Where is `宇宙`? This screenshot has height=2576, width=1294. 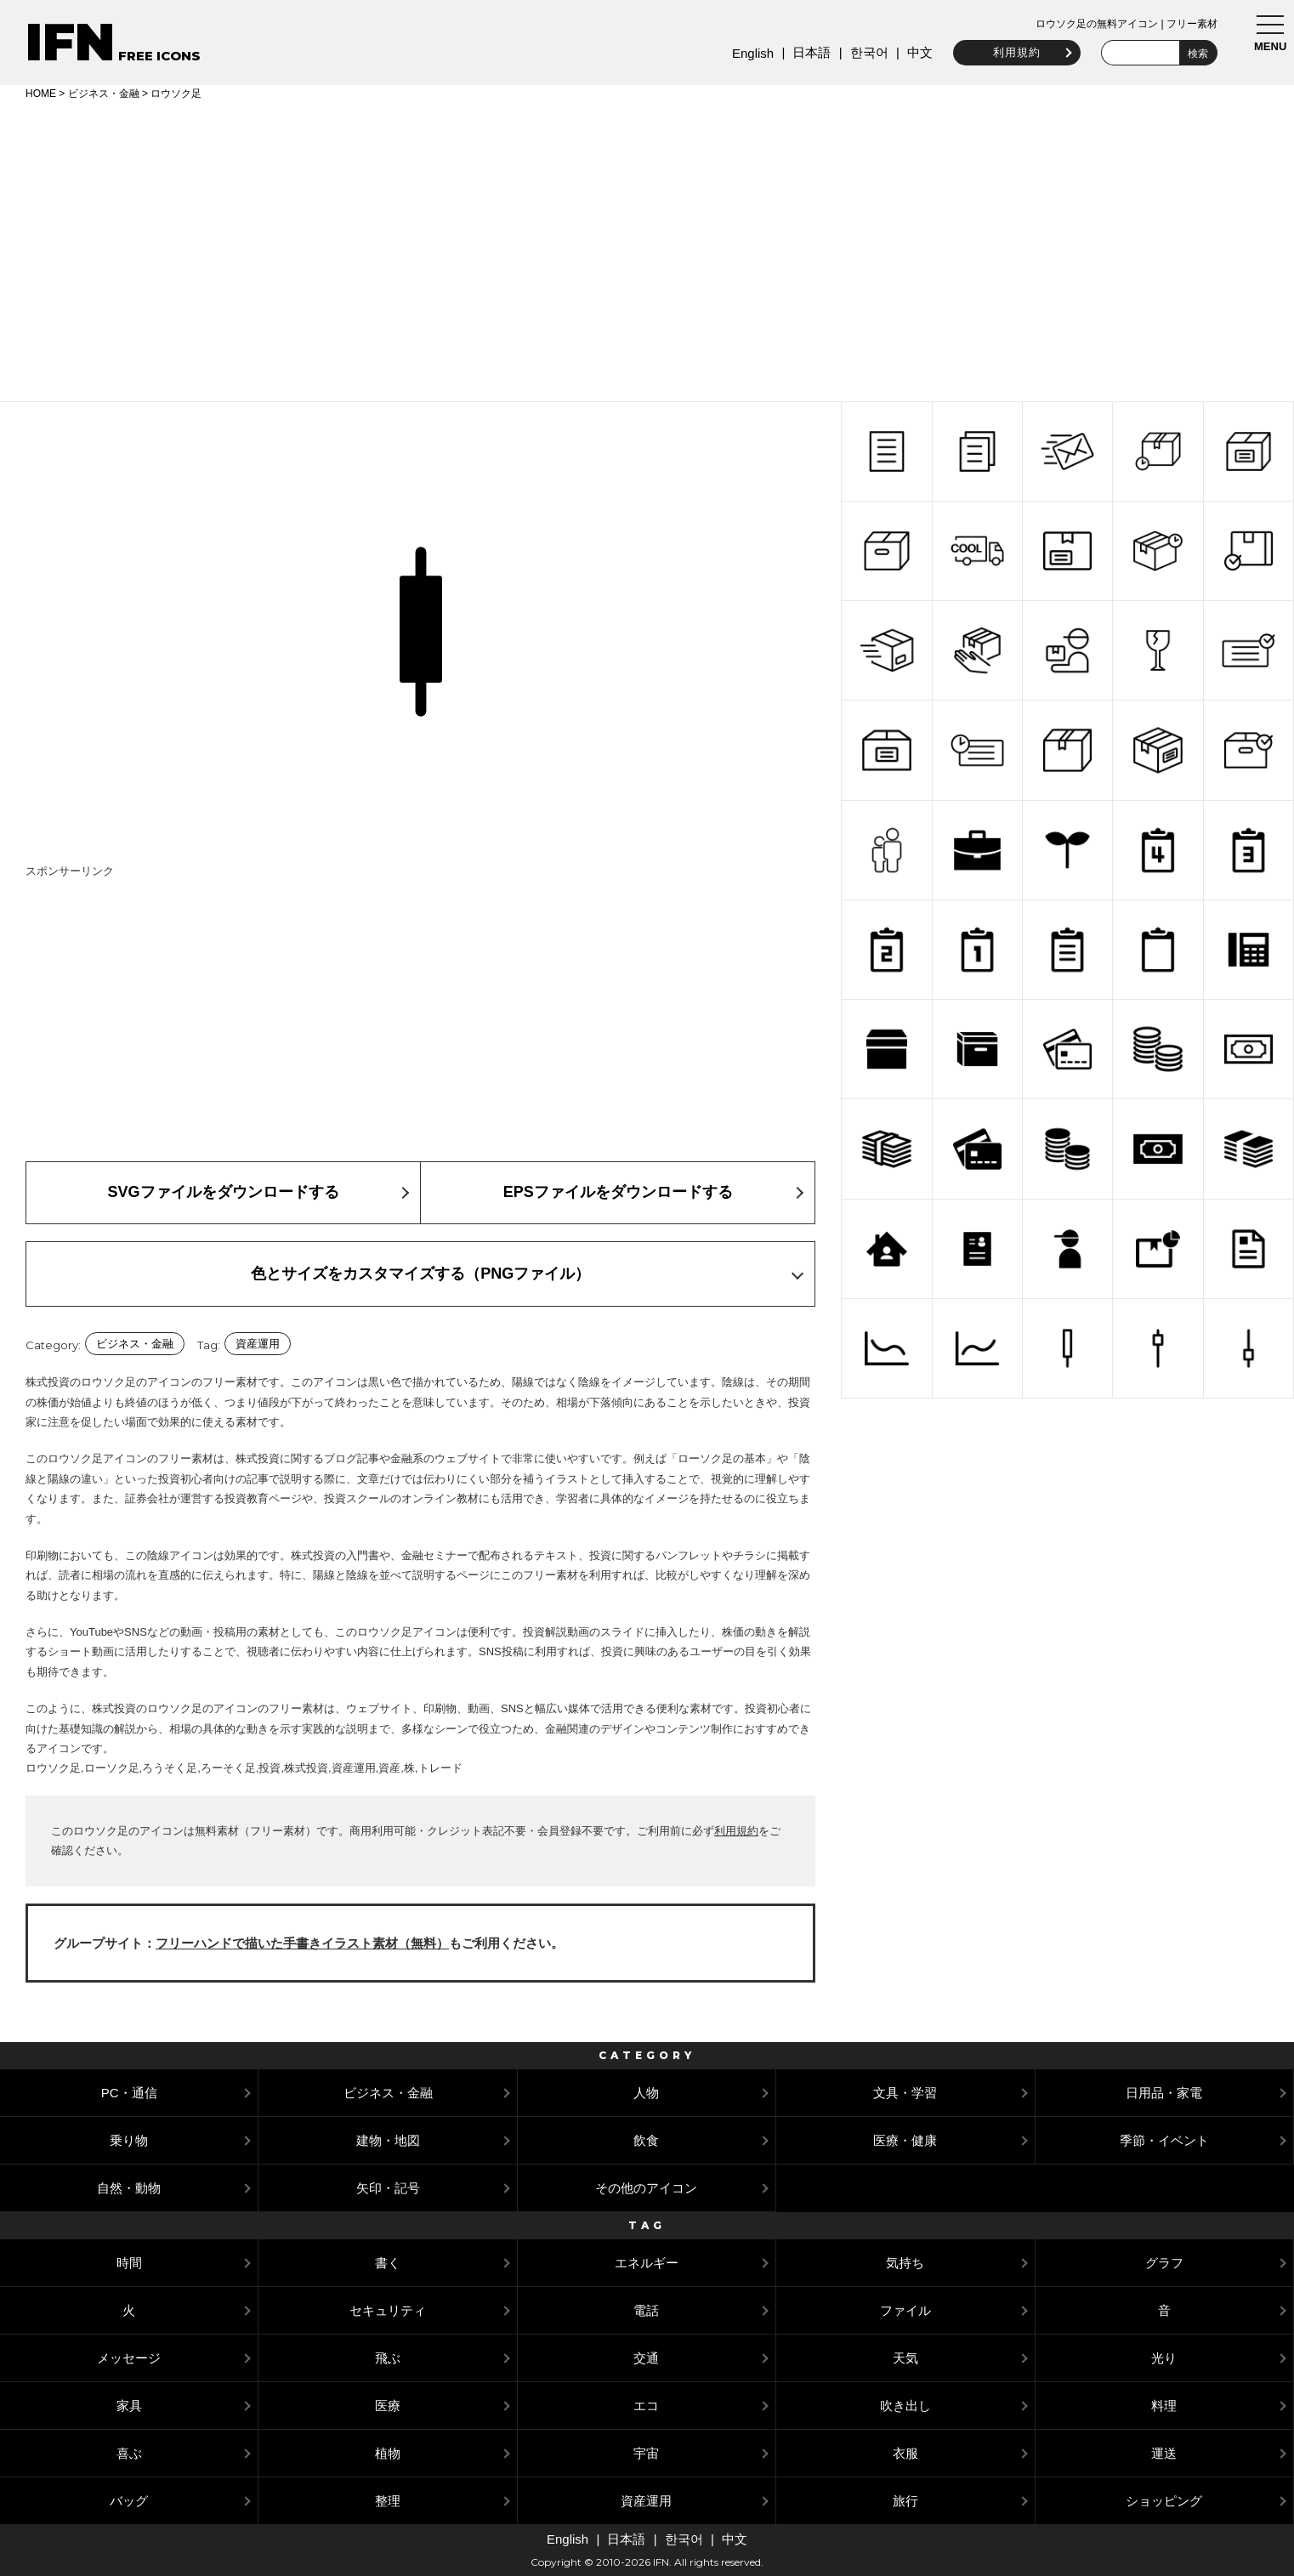 宇宙 is located at coordinates (646, 2453).